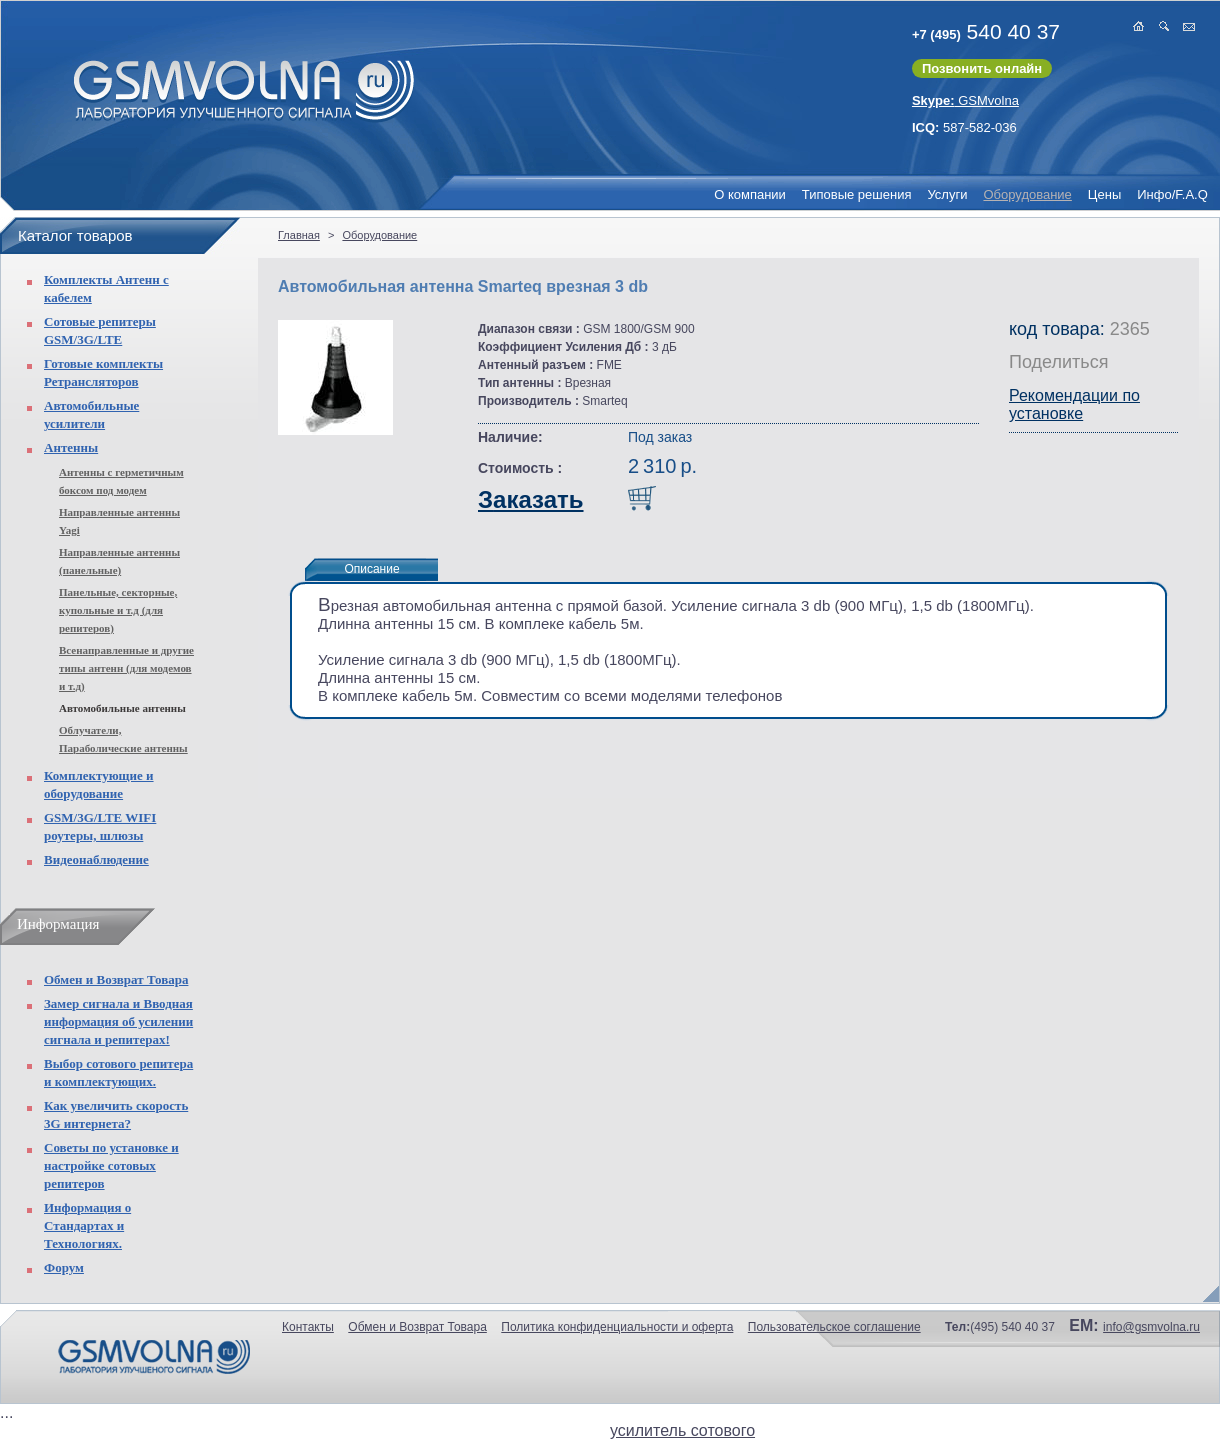 The image size is (1220, 1440). What do you see at coordinates (1151, 1327) in the screenshot?
I see `info@gsmvolna.ru` at bounding box center [1151, 1327].